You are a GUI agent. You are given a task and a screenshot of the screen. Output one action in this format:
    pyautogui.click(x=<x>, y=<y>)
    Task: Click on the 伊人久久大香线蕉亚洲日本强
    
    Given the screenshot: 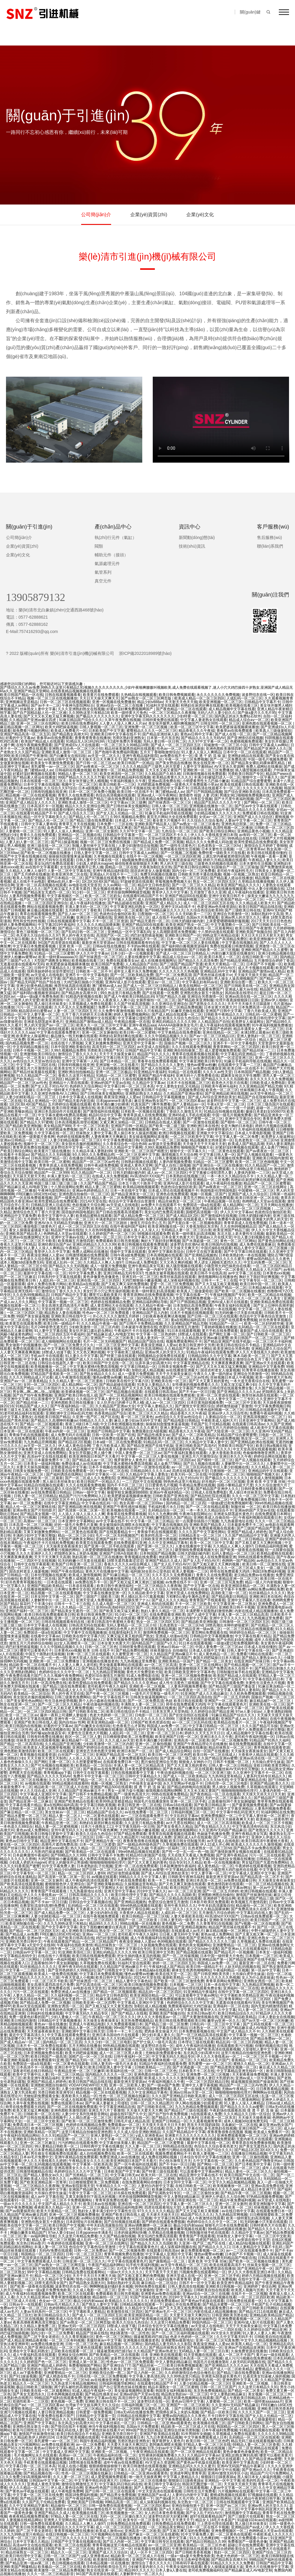 What is the action you would take?
    pyautogui.click(x=213, y=835)
    